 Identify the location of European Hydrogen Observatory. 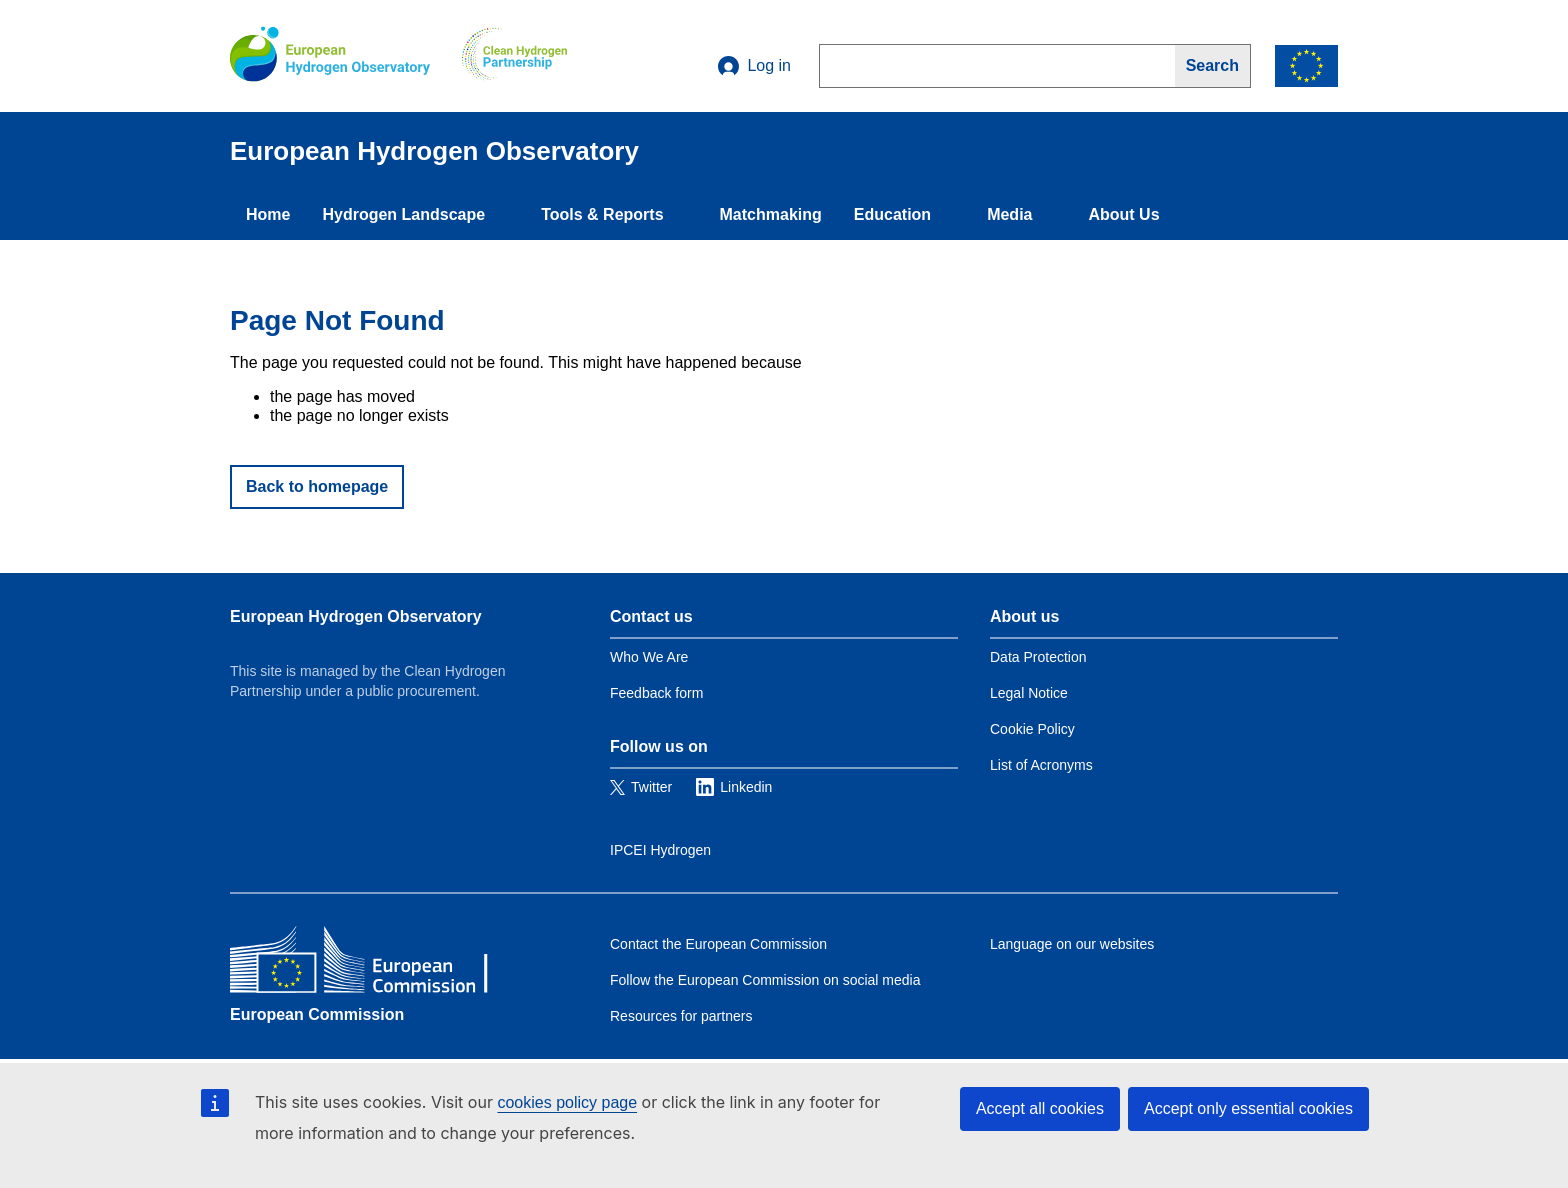
(356, 616).